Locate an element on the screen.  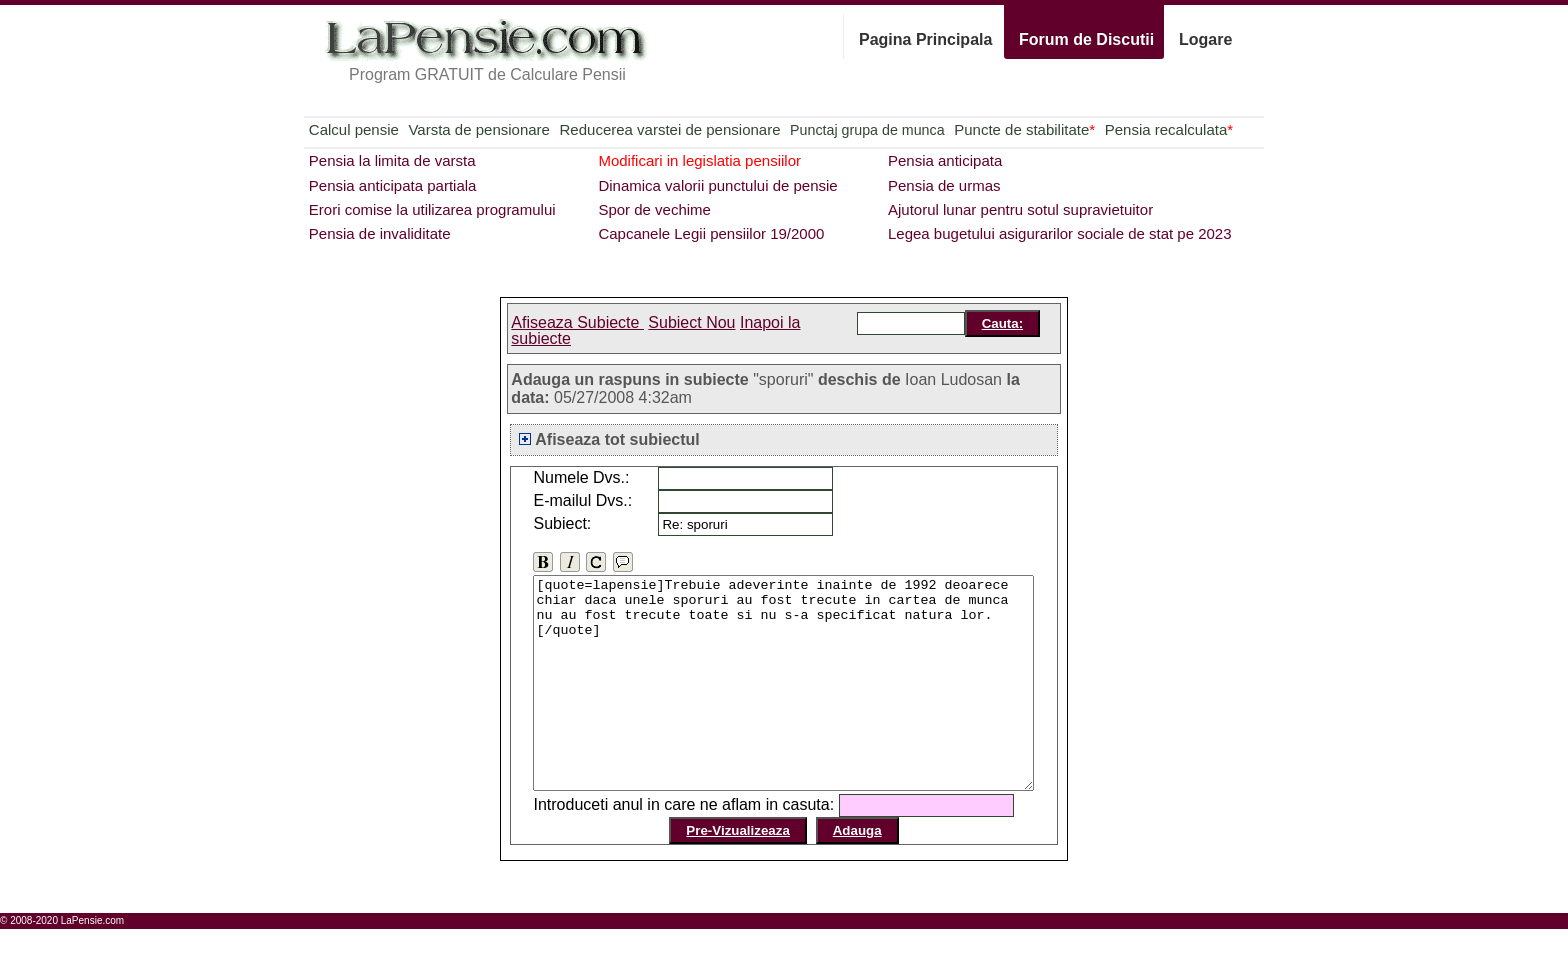
Subiect Nou is located at coordinates (691, 322).